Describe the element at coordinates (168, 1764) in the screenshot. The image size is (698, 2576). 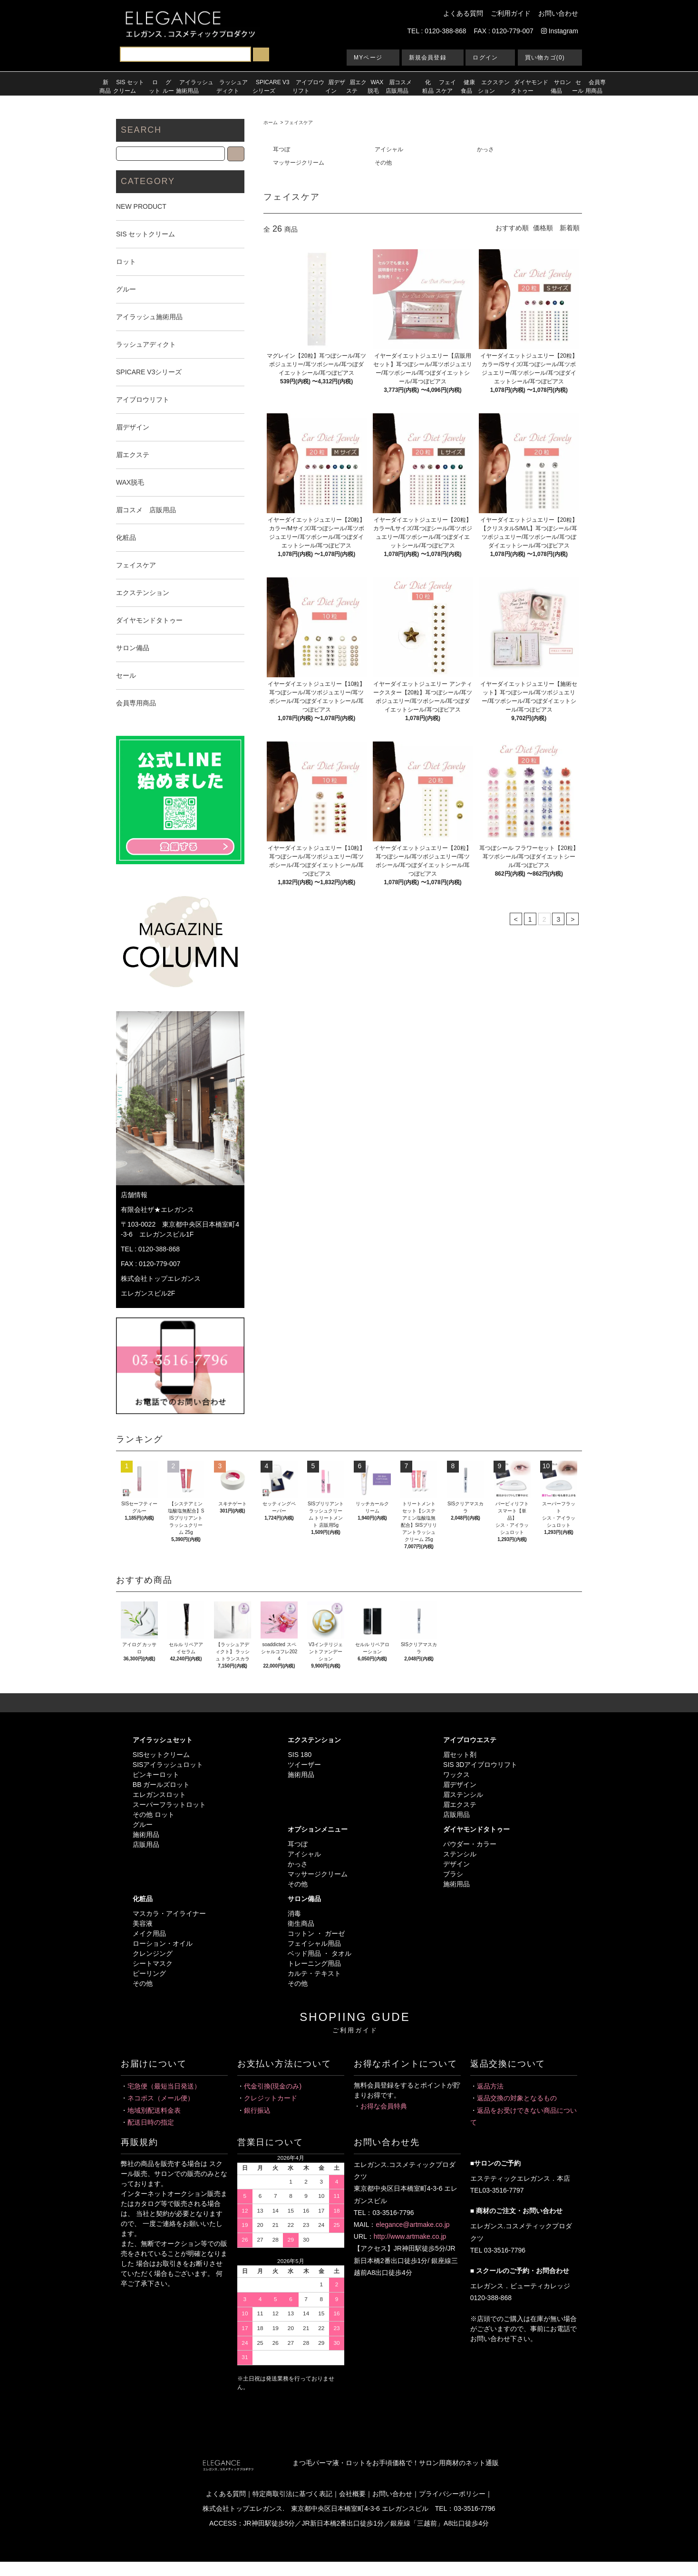
I see `SISアイラッシュロット` at that location.